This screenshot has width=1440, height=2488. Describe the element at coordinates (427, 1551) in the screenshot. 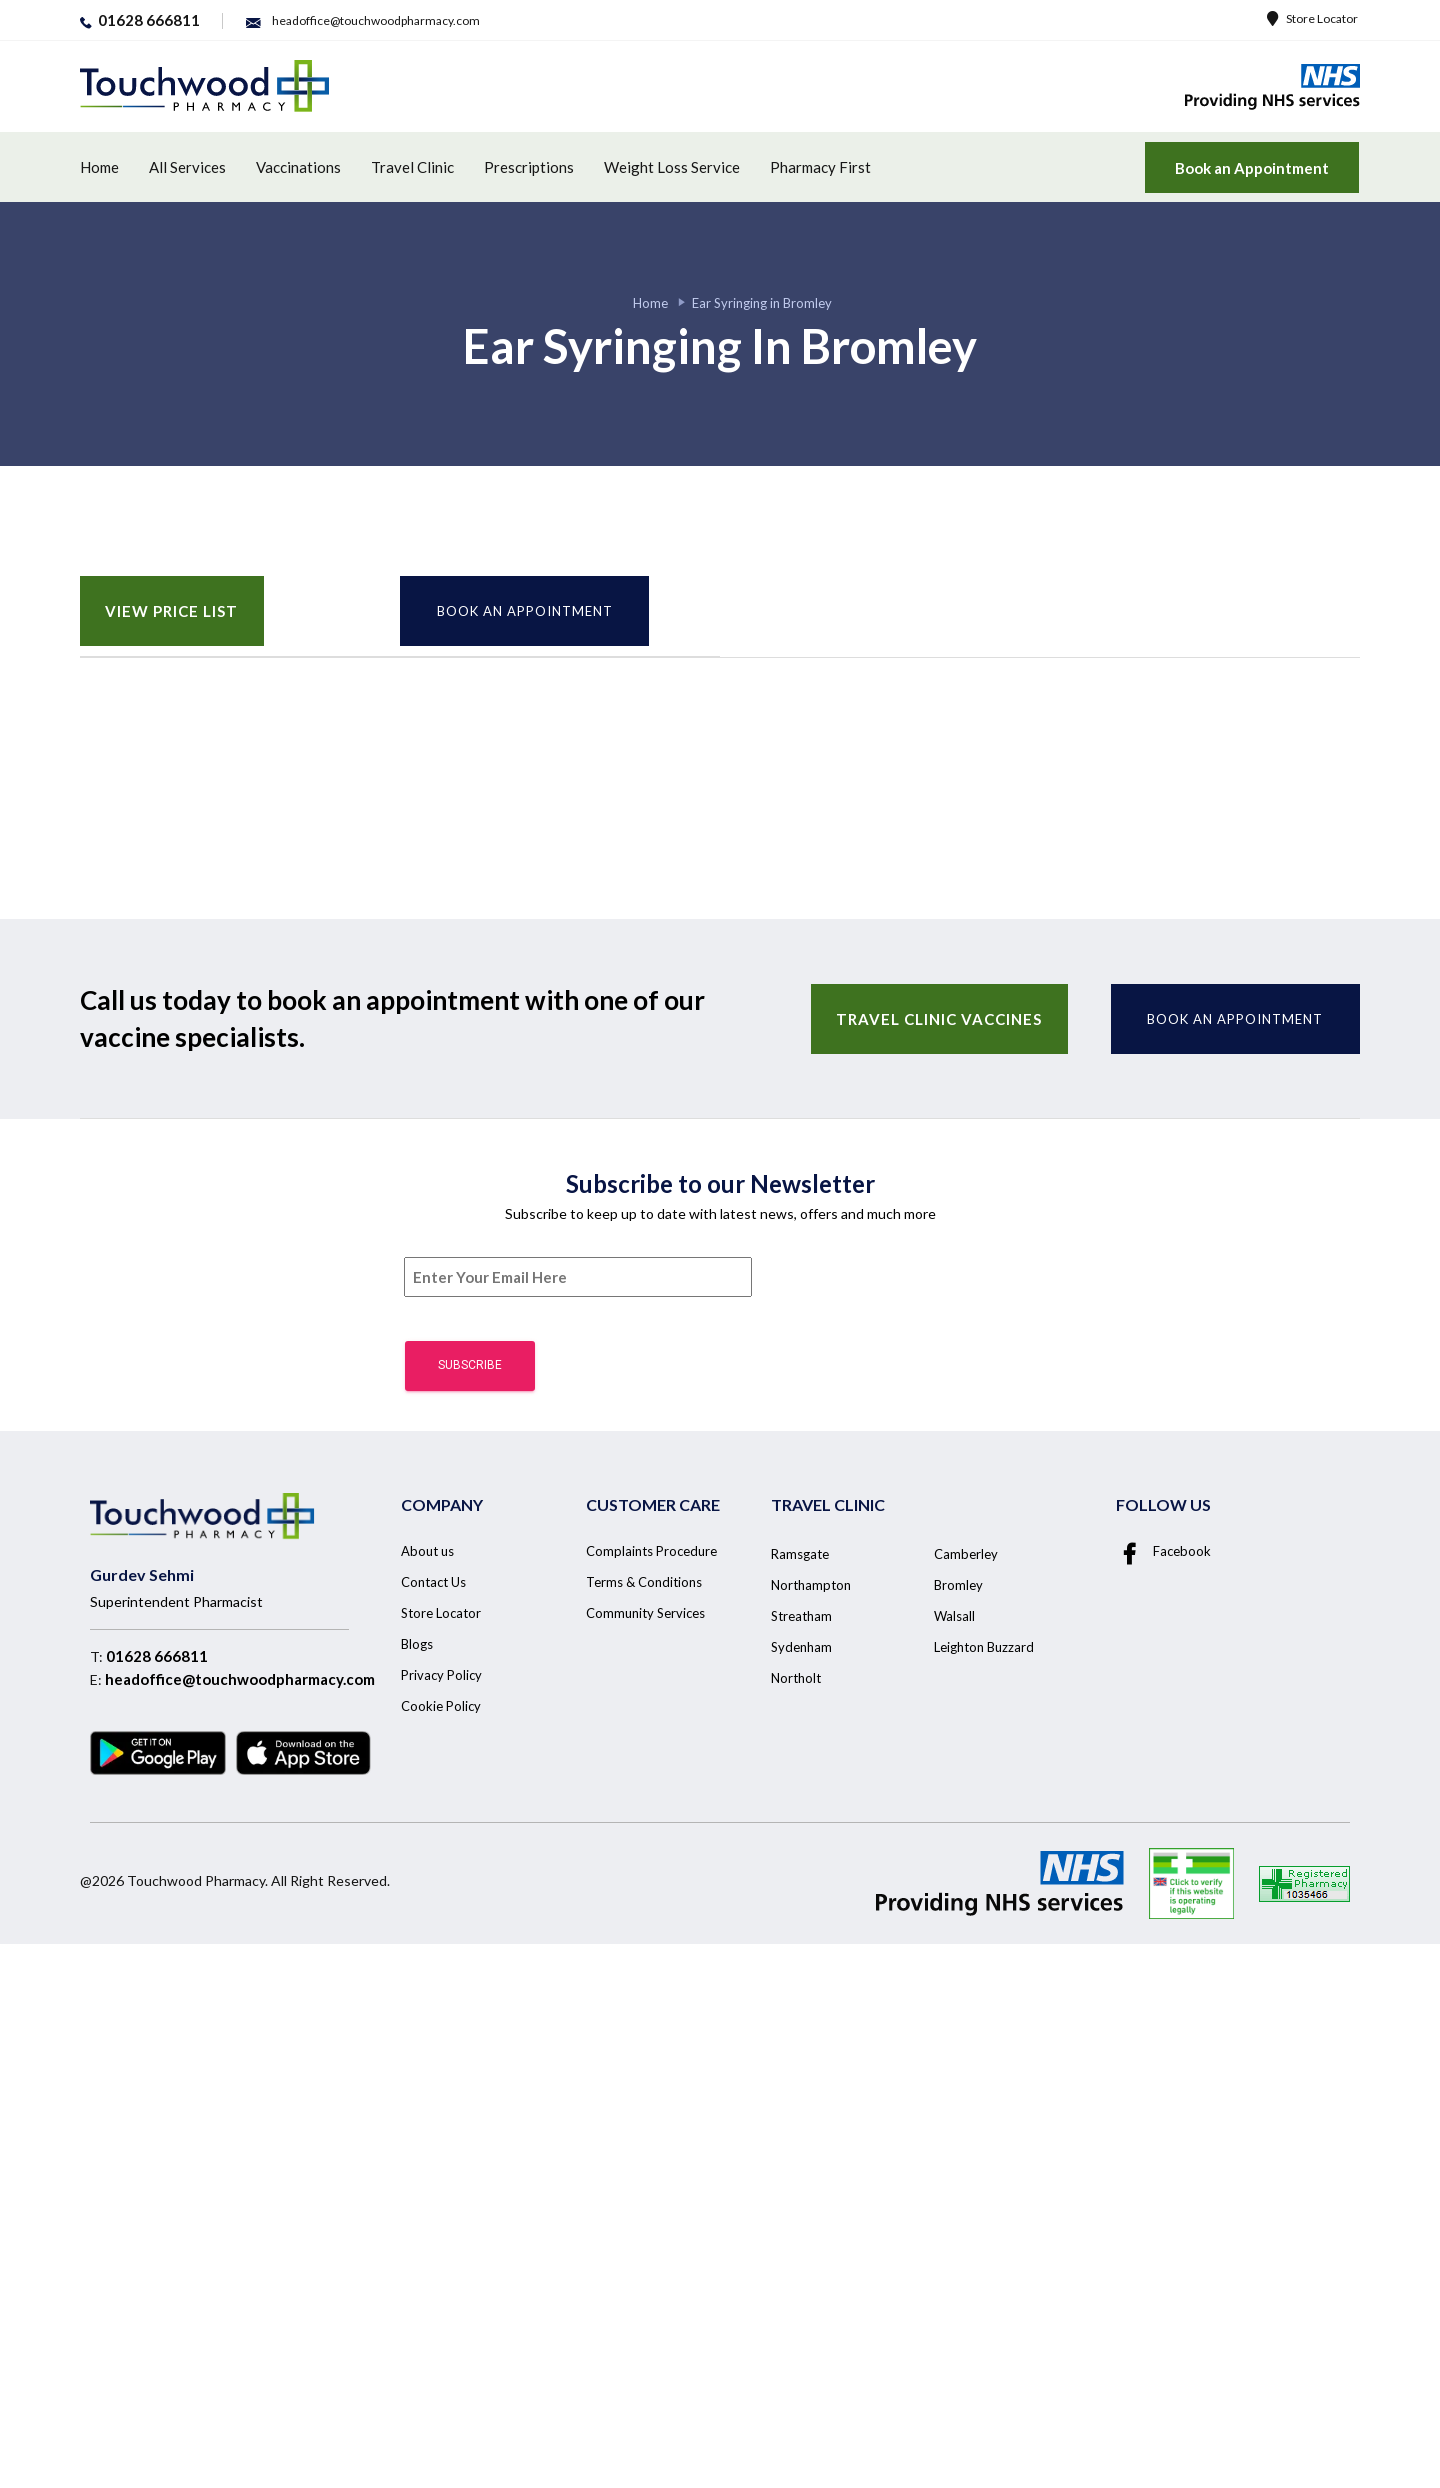

I see `About us` at that location.